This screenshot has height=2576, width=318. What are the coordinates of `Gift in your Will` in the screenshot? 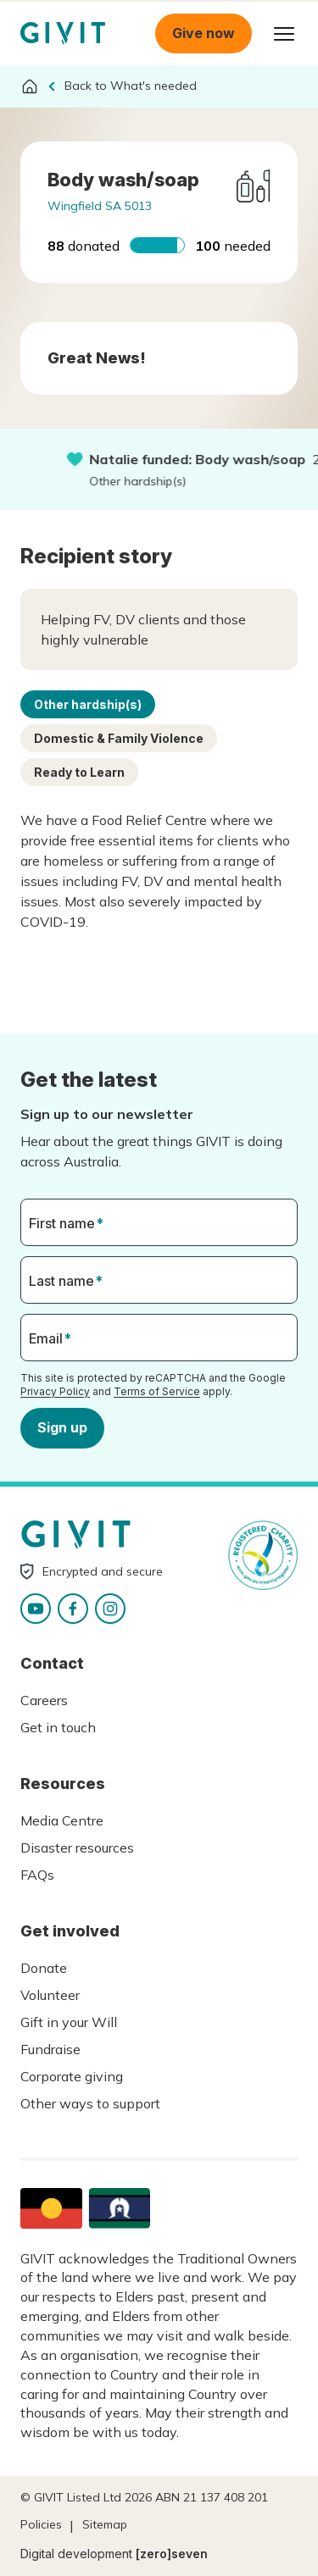 It's located at (68, 2022).